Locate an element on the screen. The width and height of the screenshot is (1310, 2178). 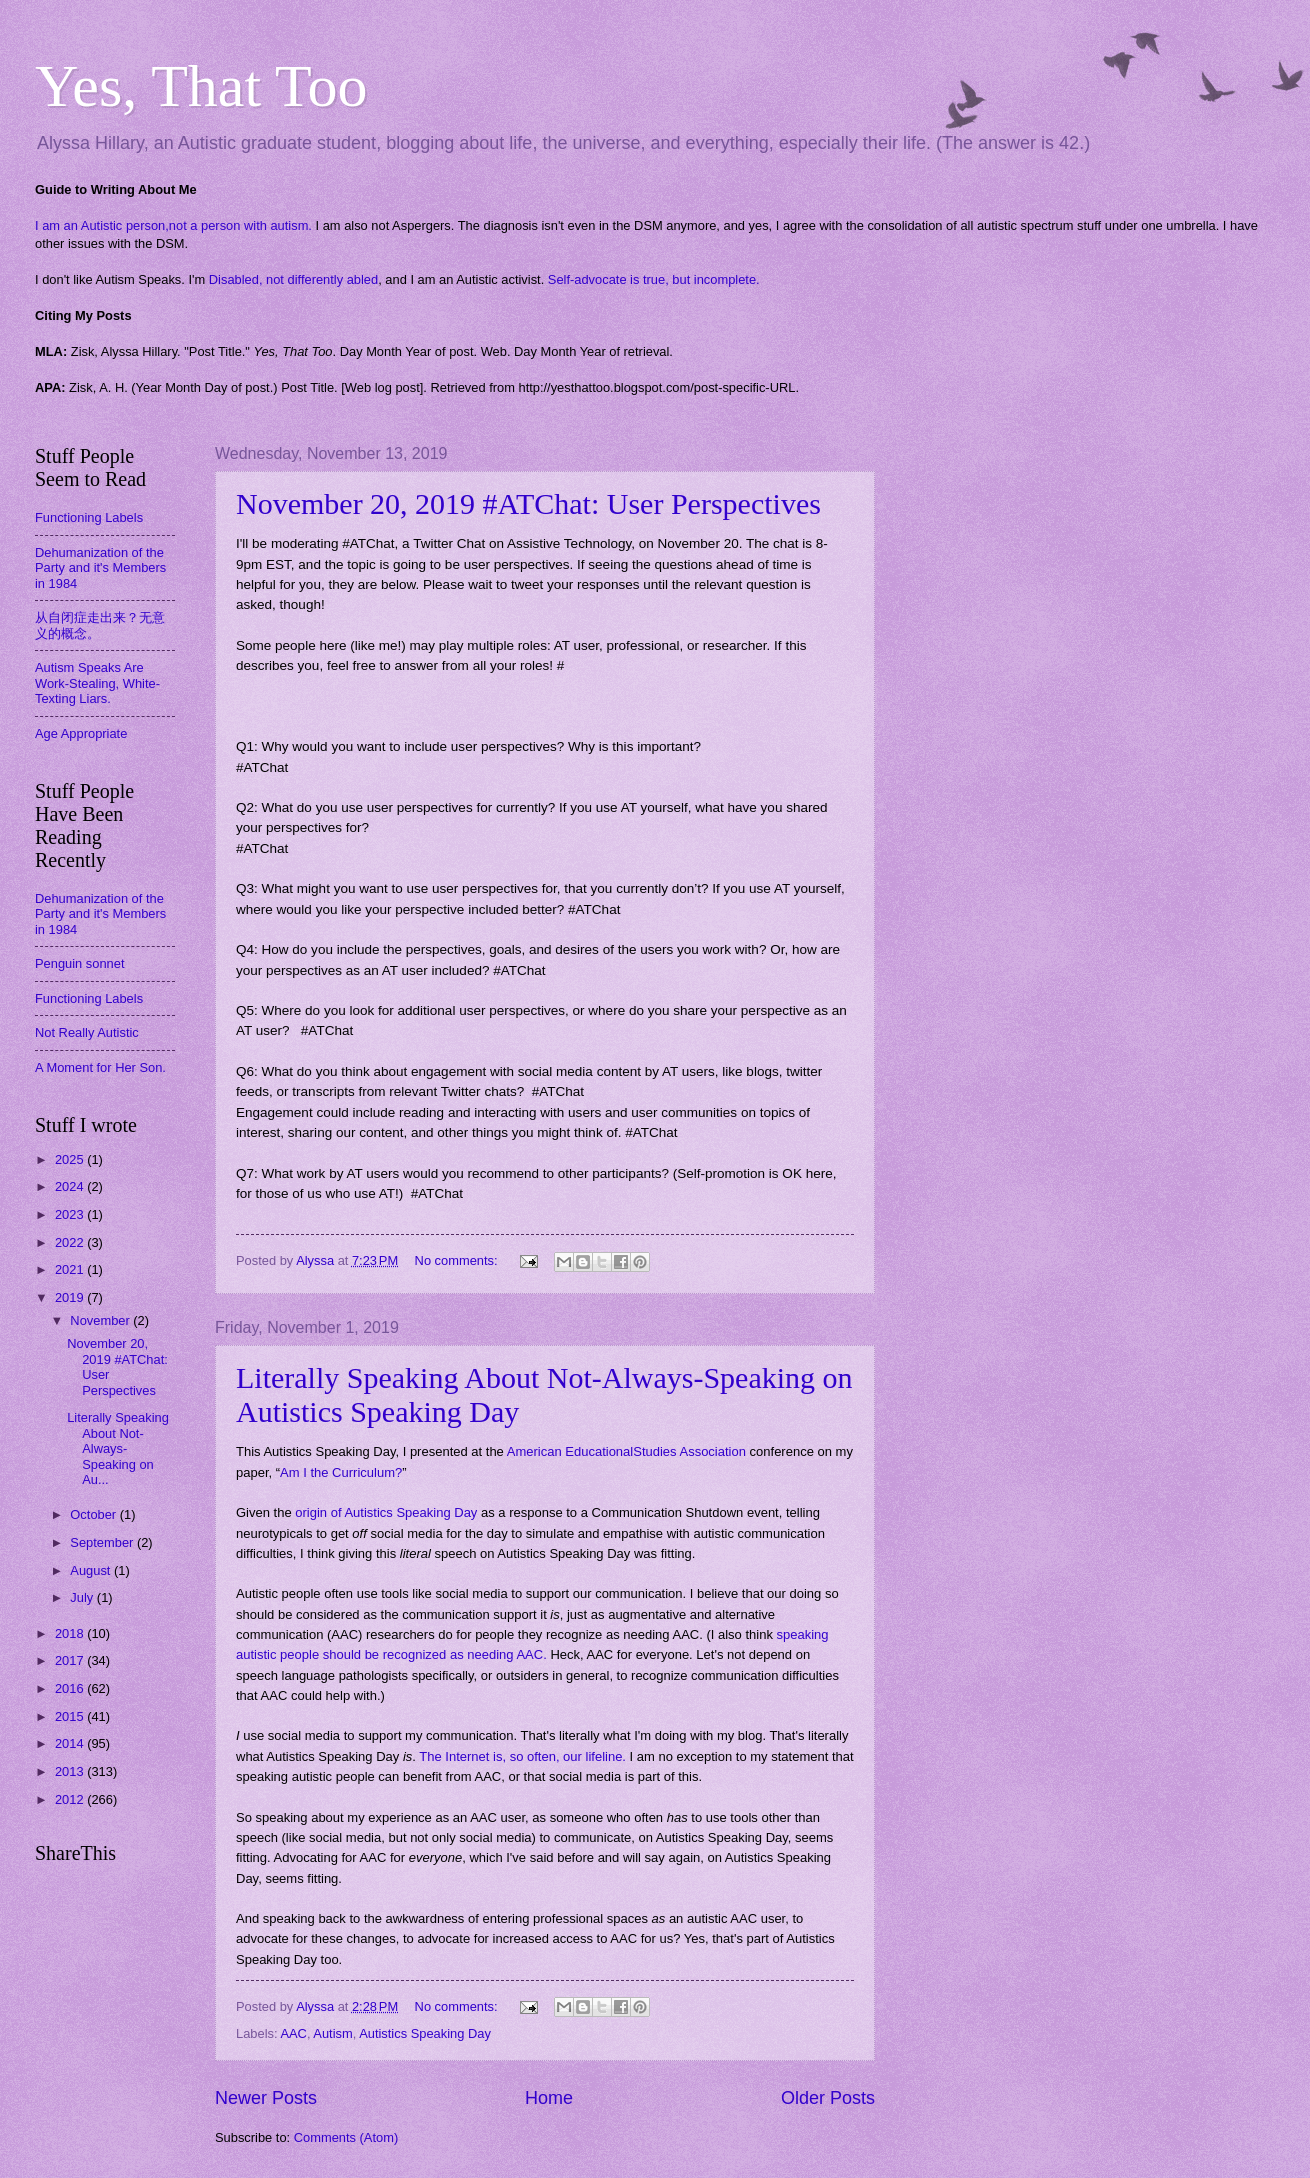
November is located at coordinates (101, 1320).